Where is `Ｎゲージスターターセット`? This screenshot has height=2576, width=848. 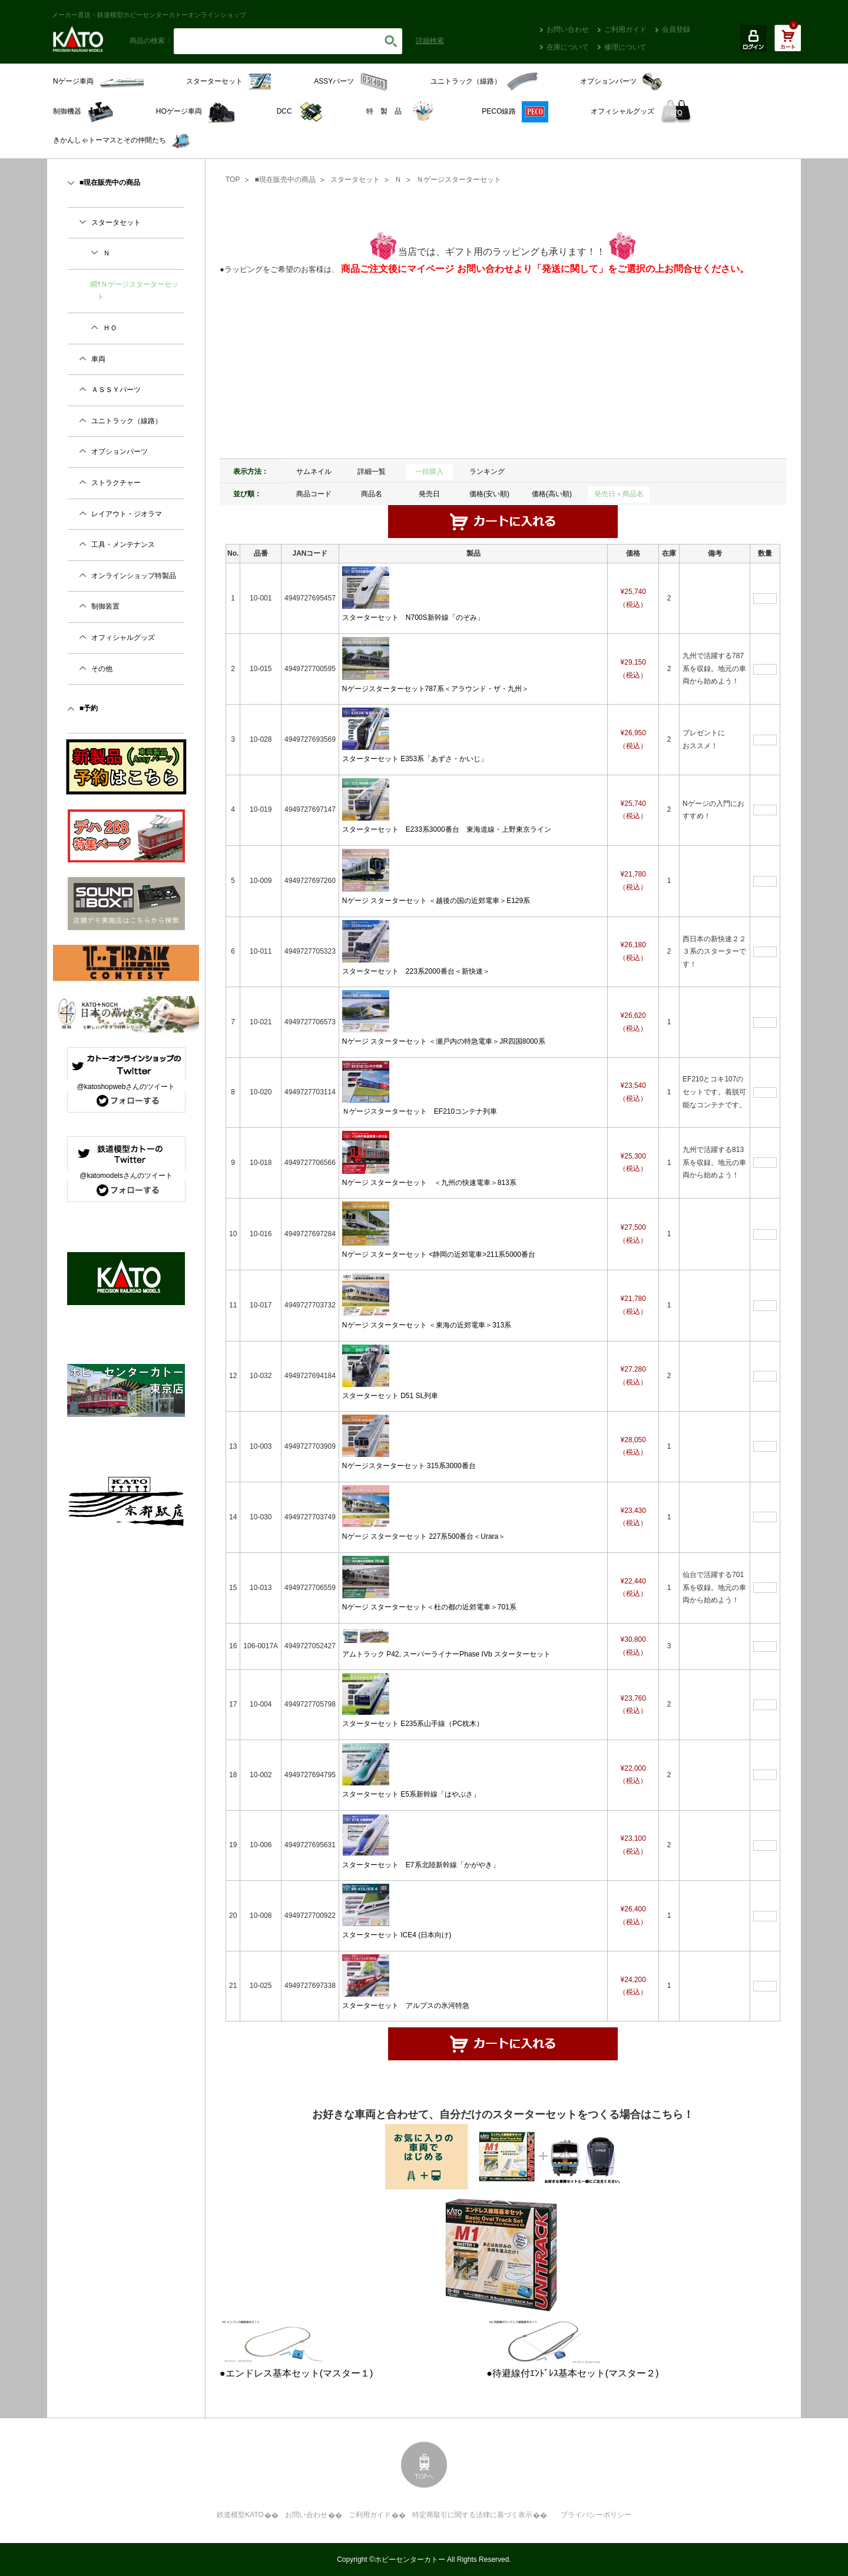
Ｎゲージスターターセット is located at coordinates (458, 179).